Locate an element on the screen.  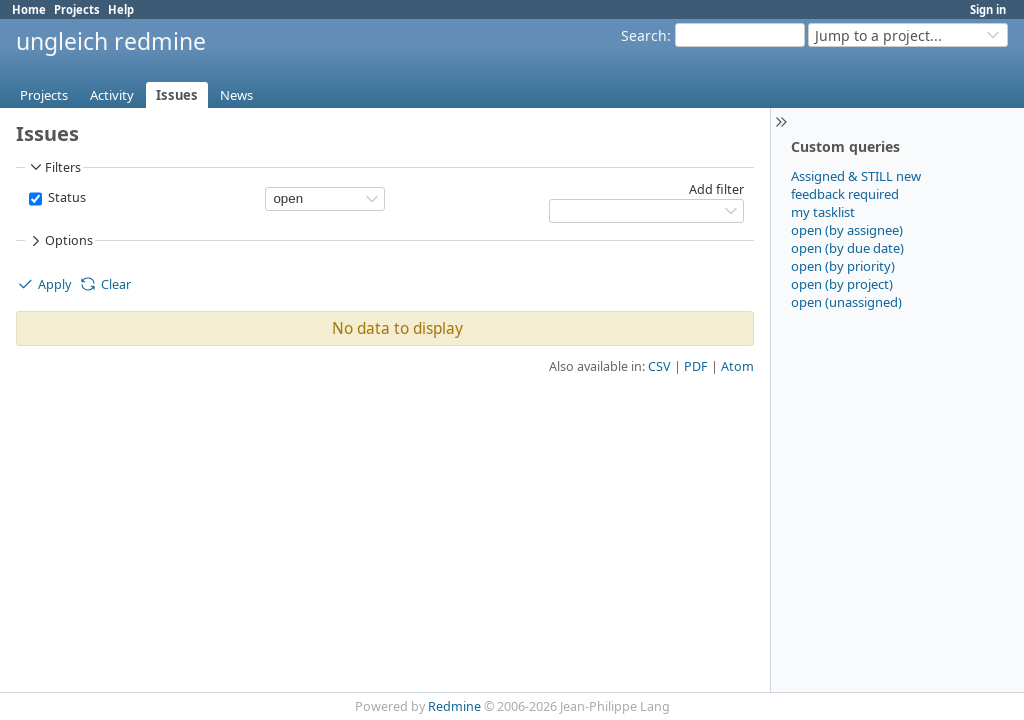
PDF is located at coordinates (696, 366).